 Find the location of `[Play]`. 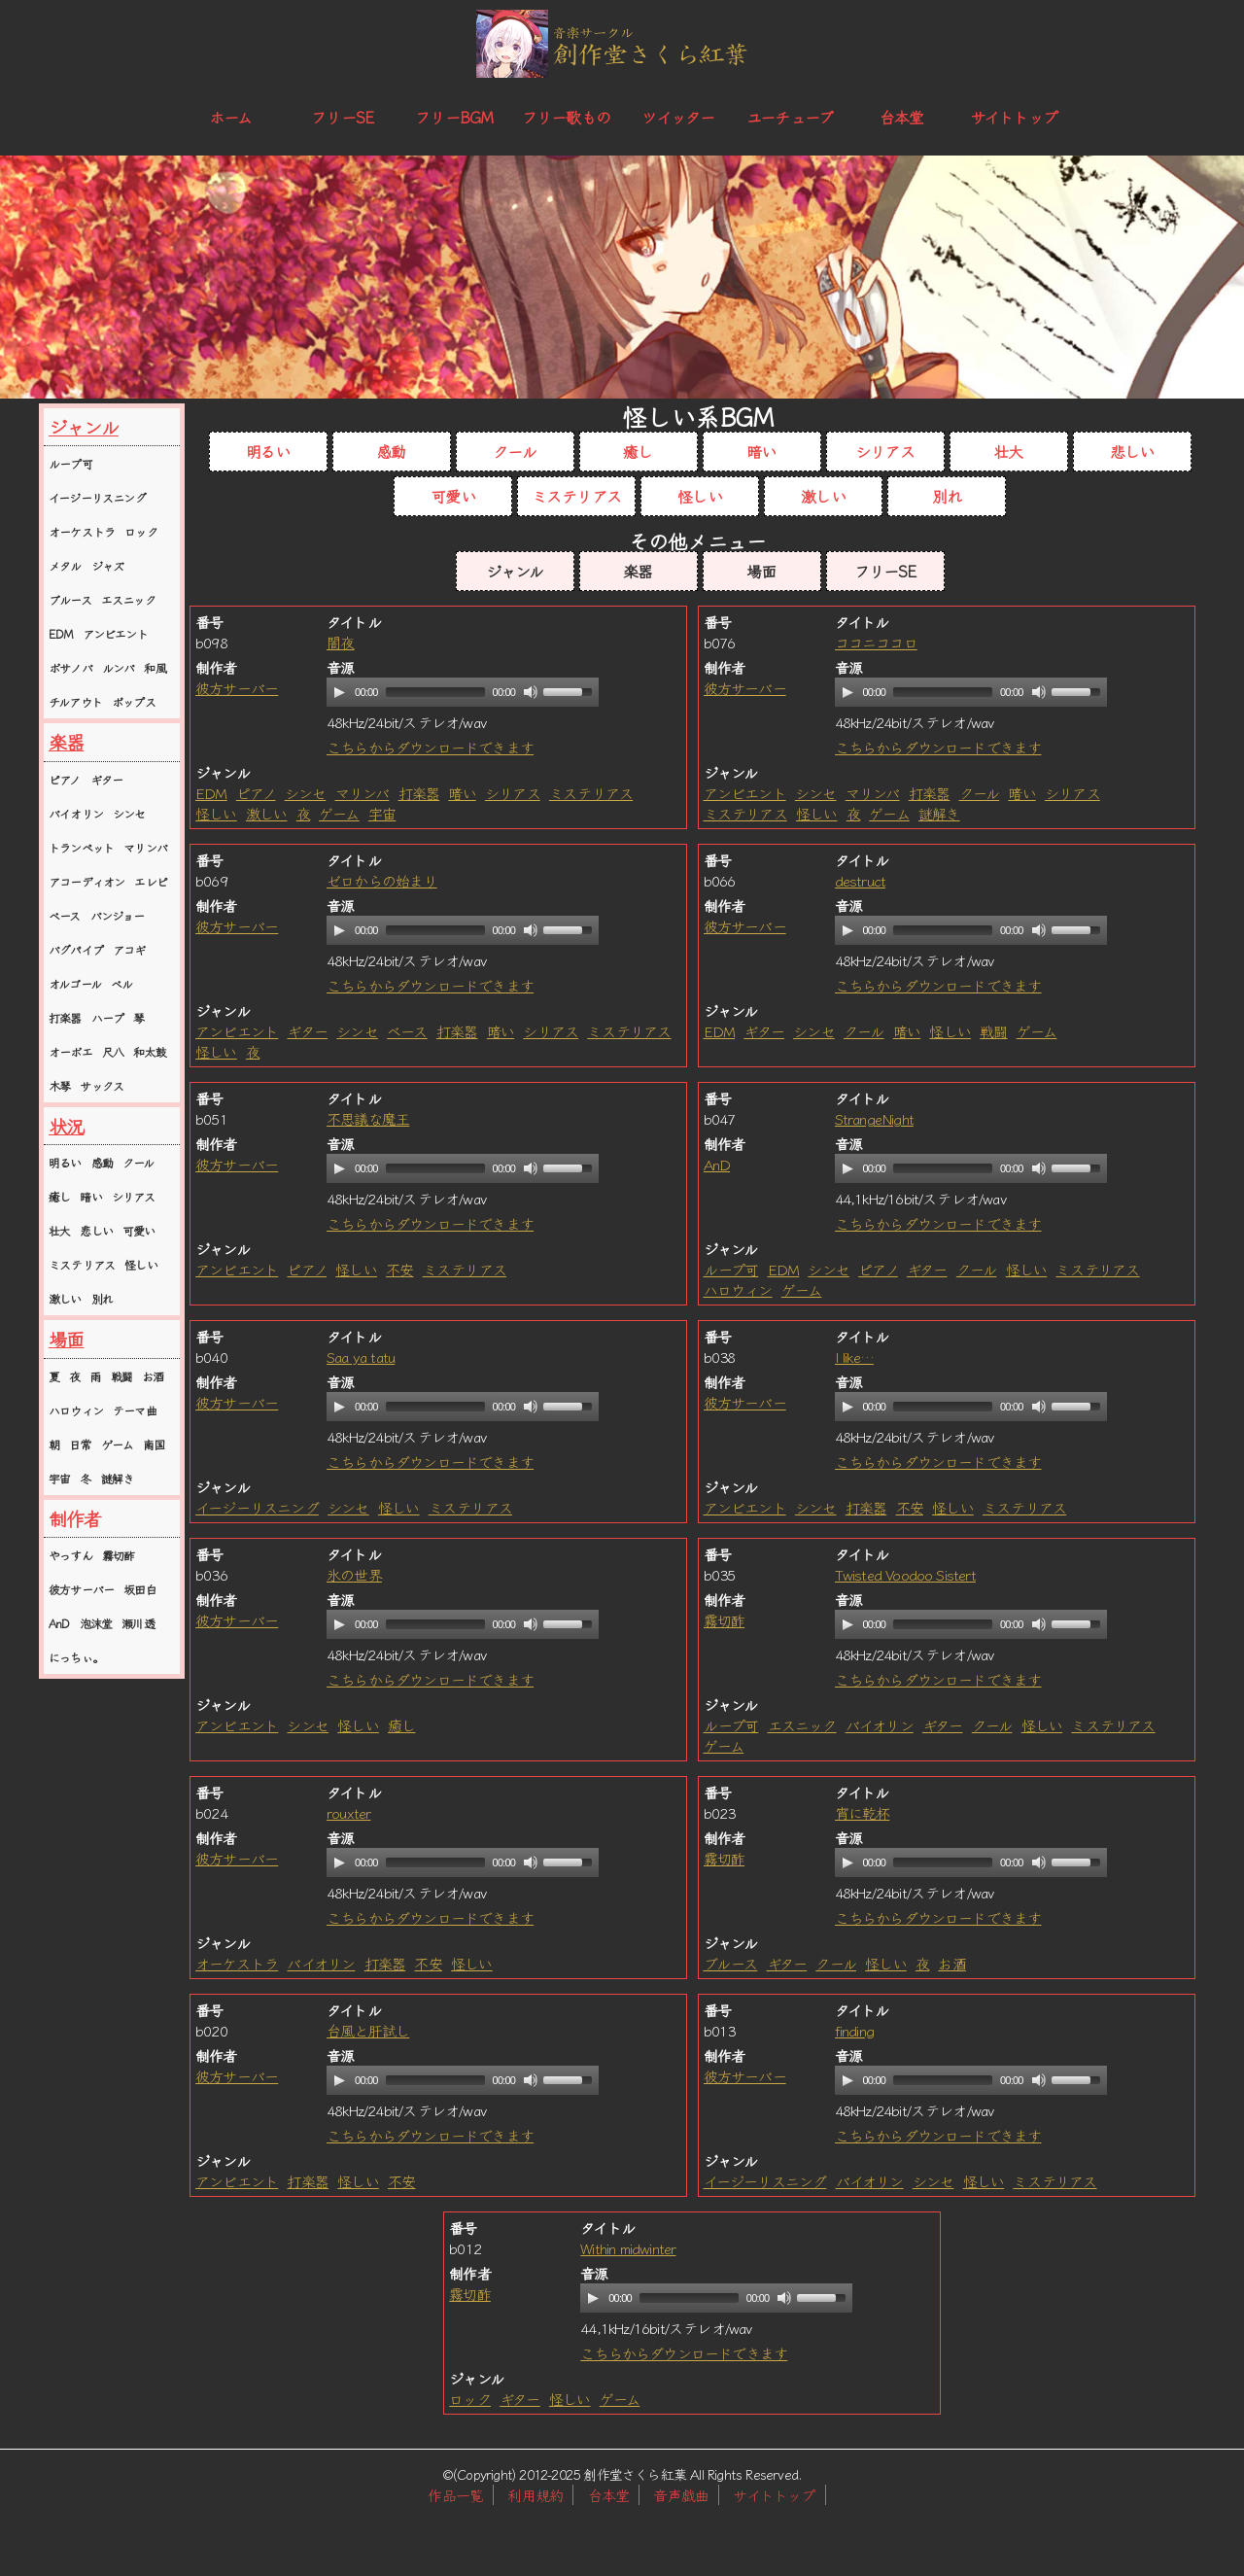

[Play] is located at coordinates (339, 692).